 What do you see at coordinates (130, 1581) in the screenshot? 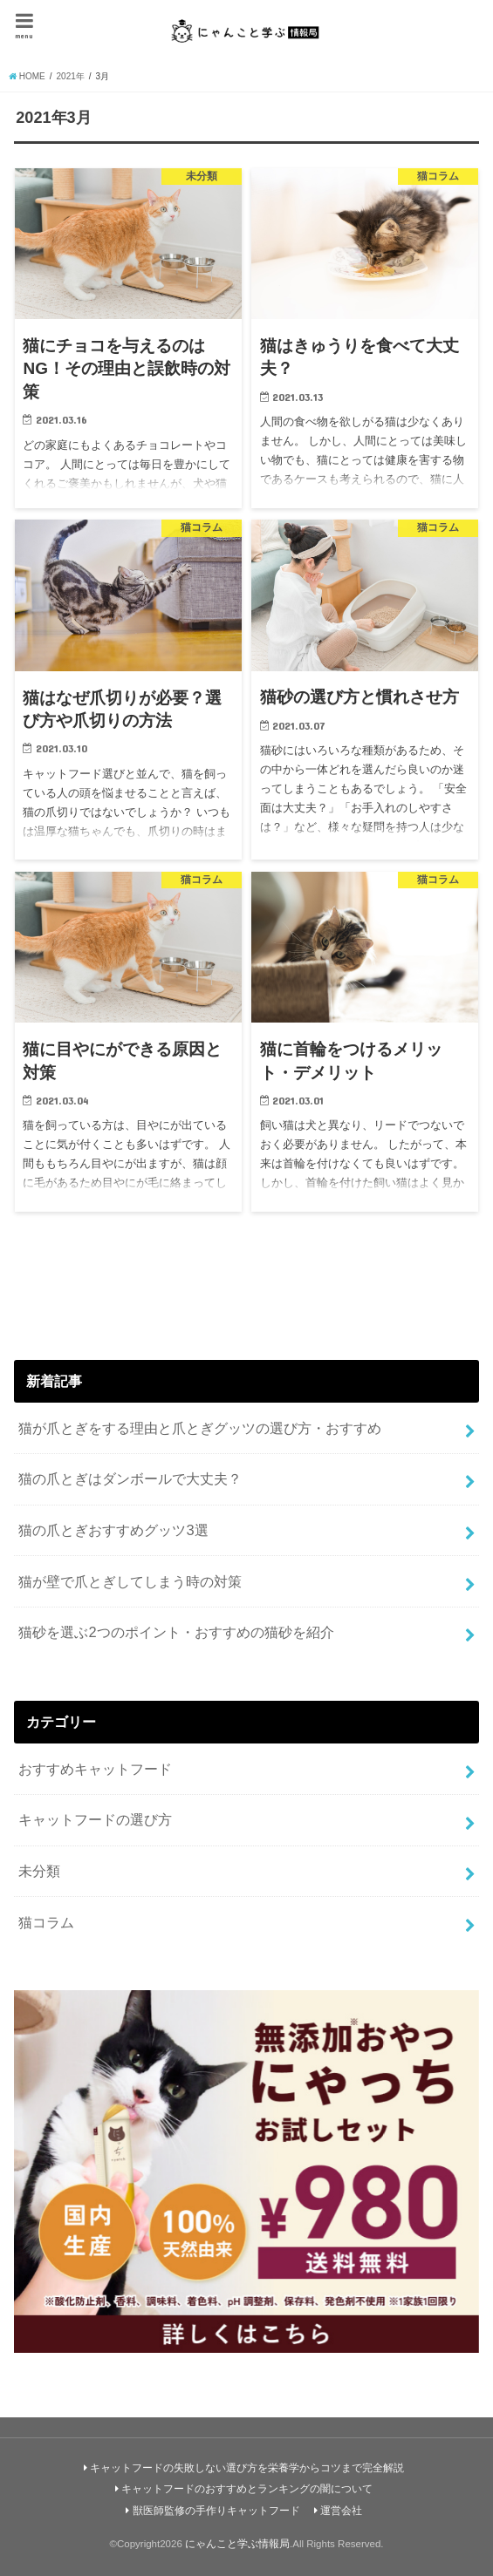
I see `猫が壁で爪とぎしてしまう時の対策` at bounding box center [130, 1581].